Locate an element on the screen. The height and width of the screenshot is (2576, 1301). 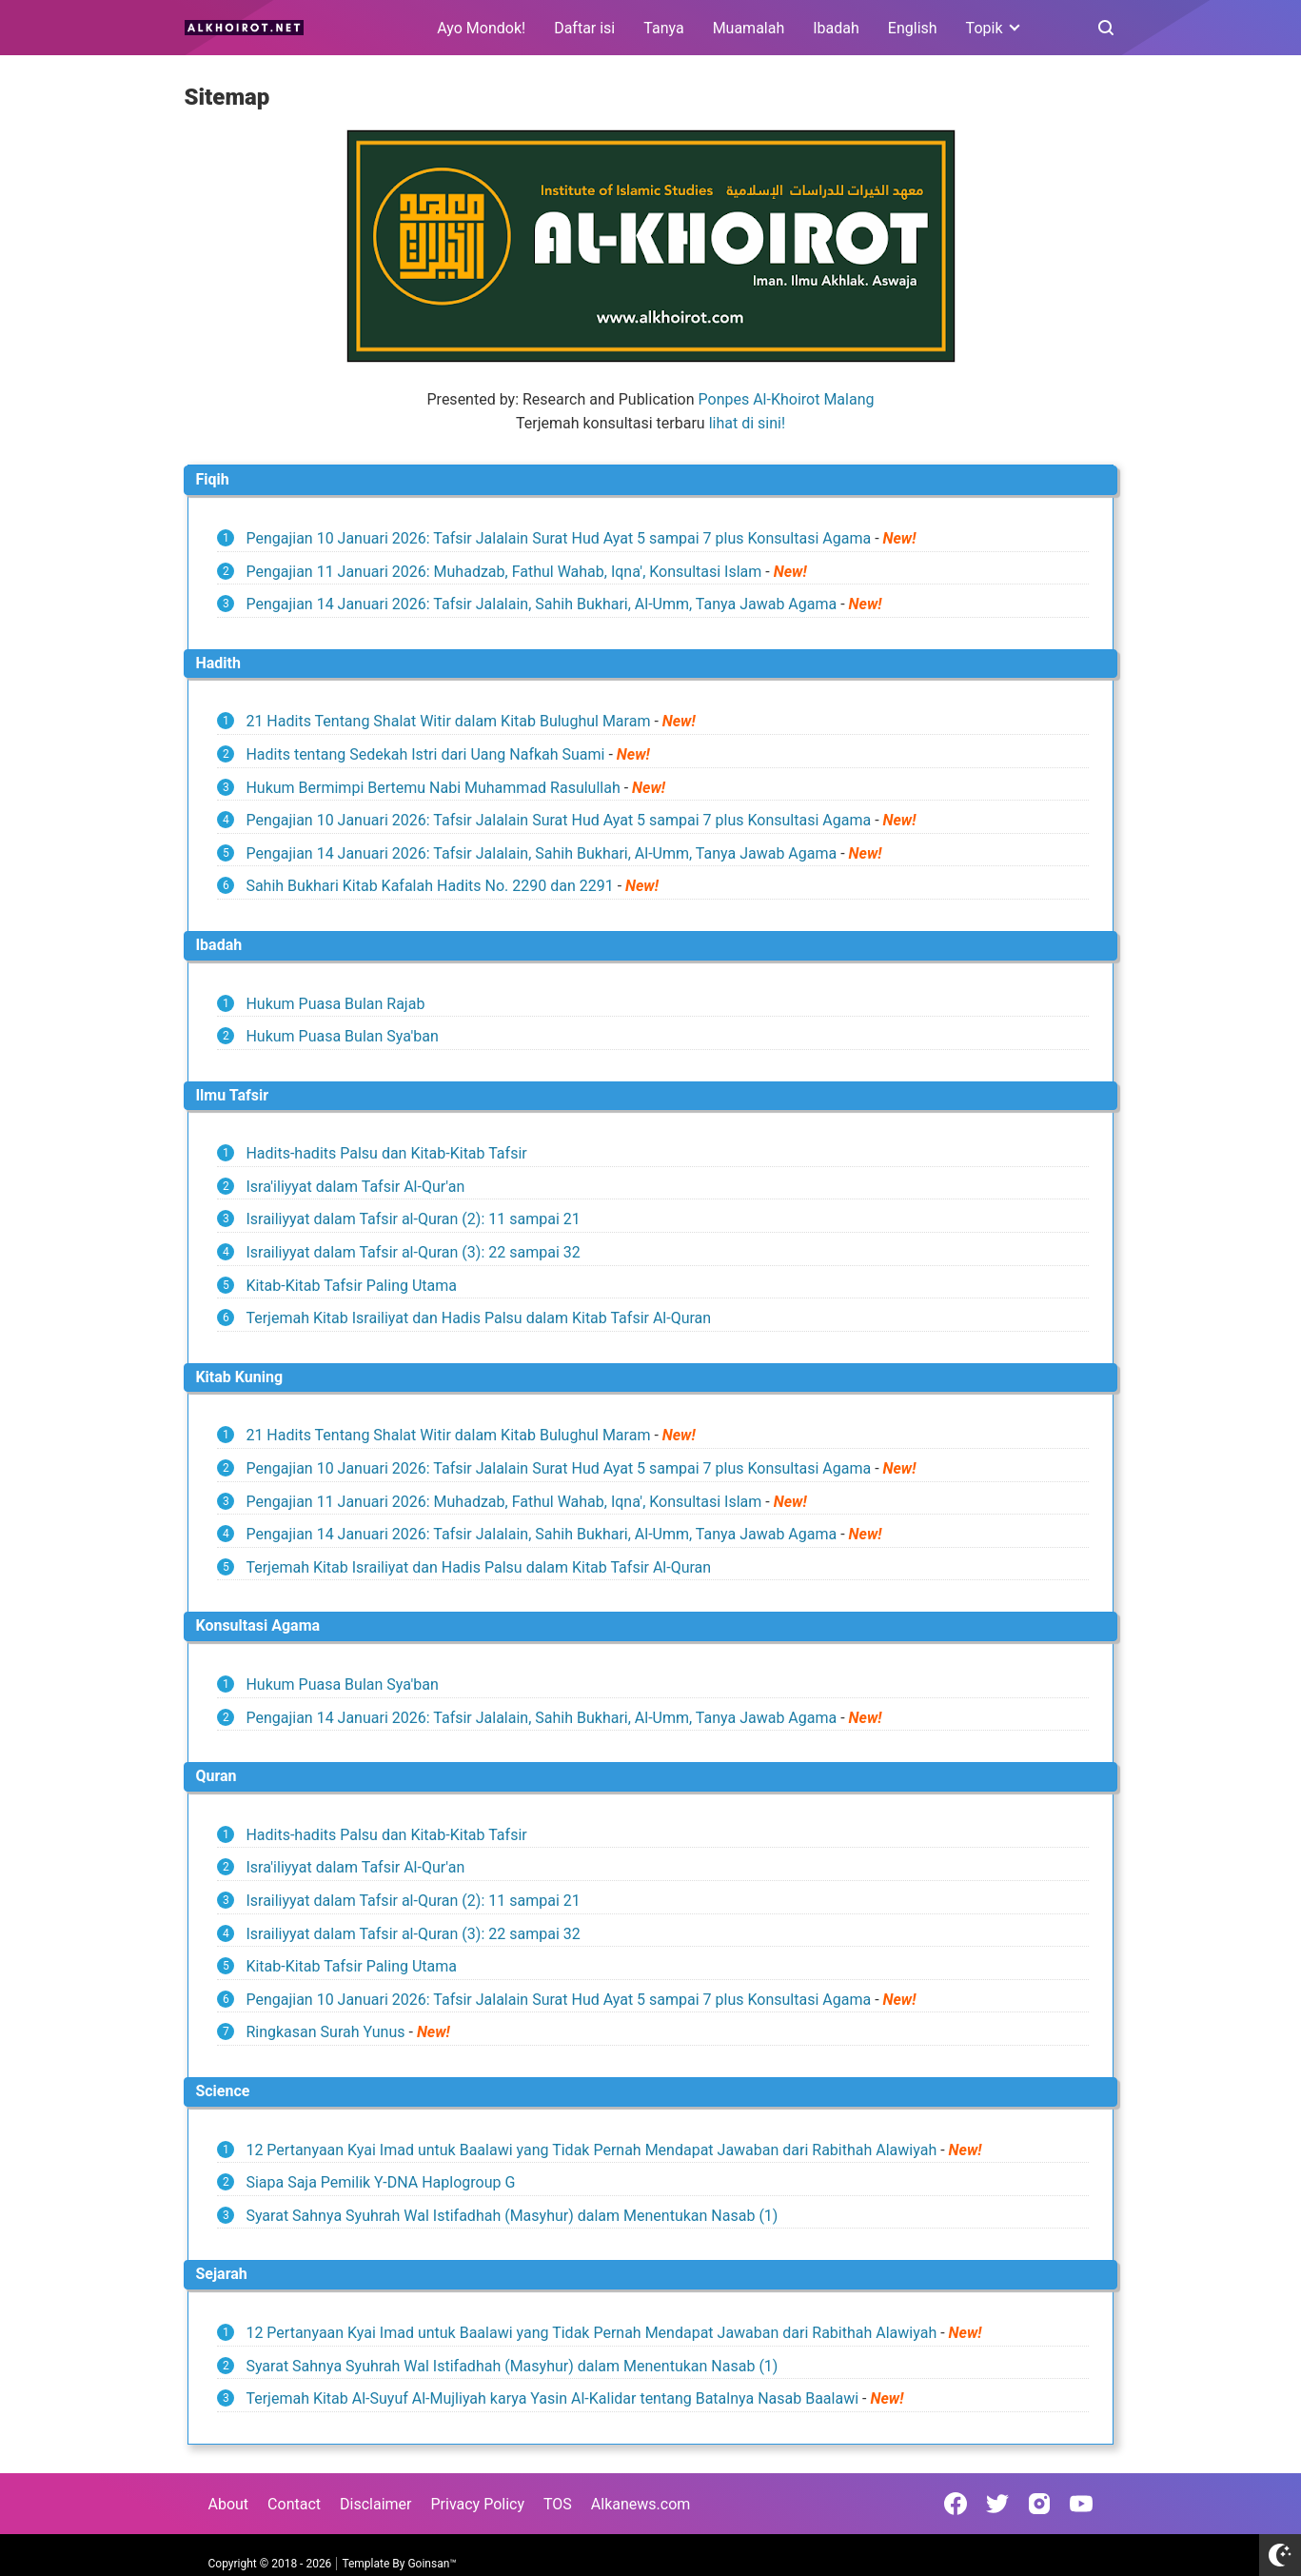
lihat di sini! is located at coordinates (747, 423).